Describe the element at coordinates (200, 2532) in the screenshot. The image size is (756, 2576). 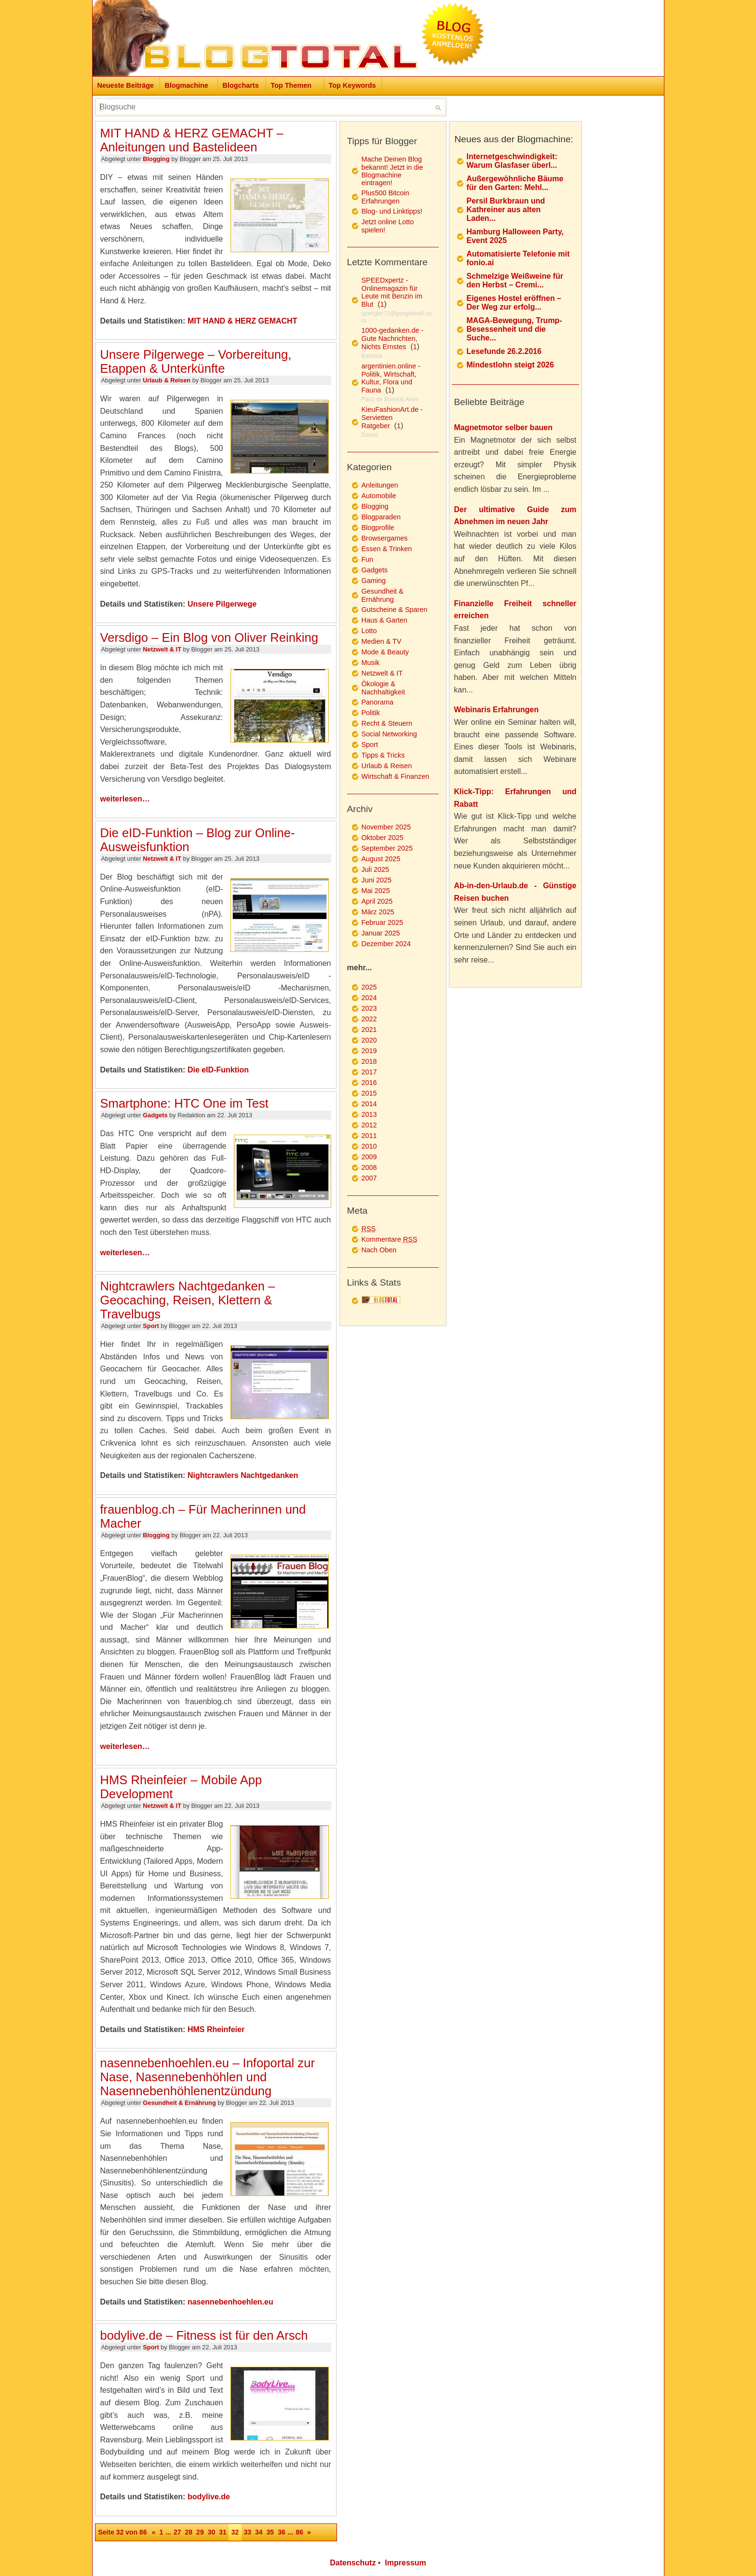
I see `29` at that location.